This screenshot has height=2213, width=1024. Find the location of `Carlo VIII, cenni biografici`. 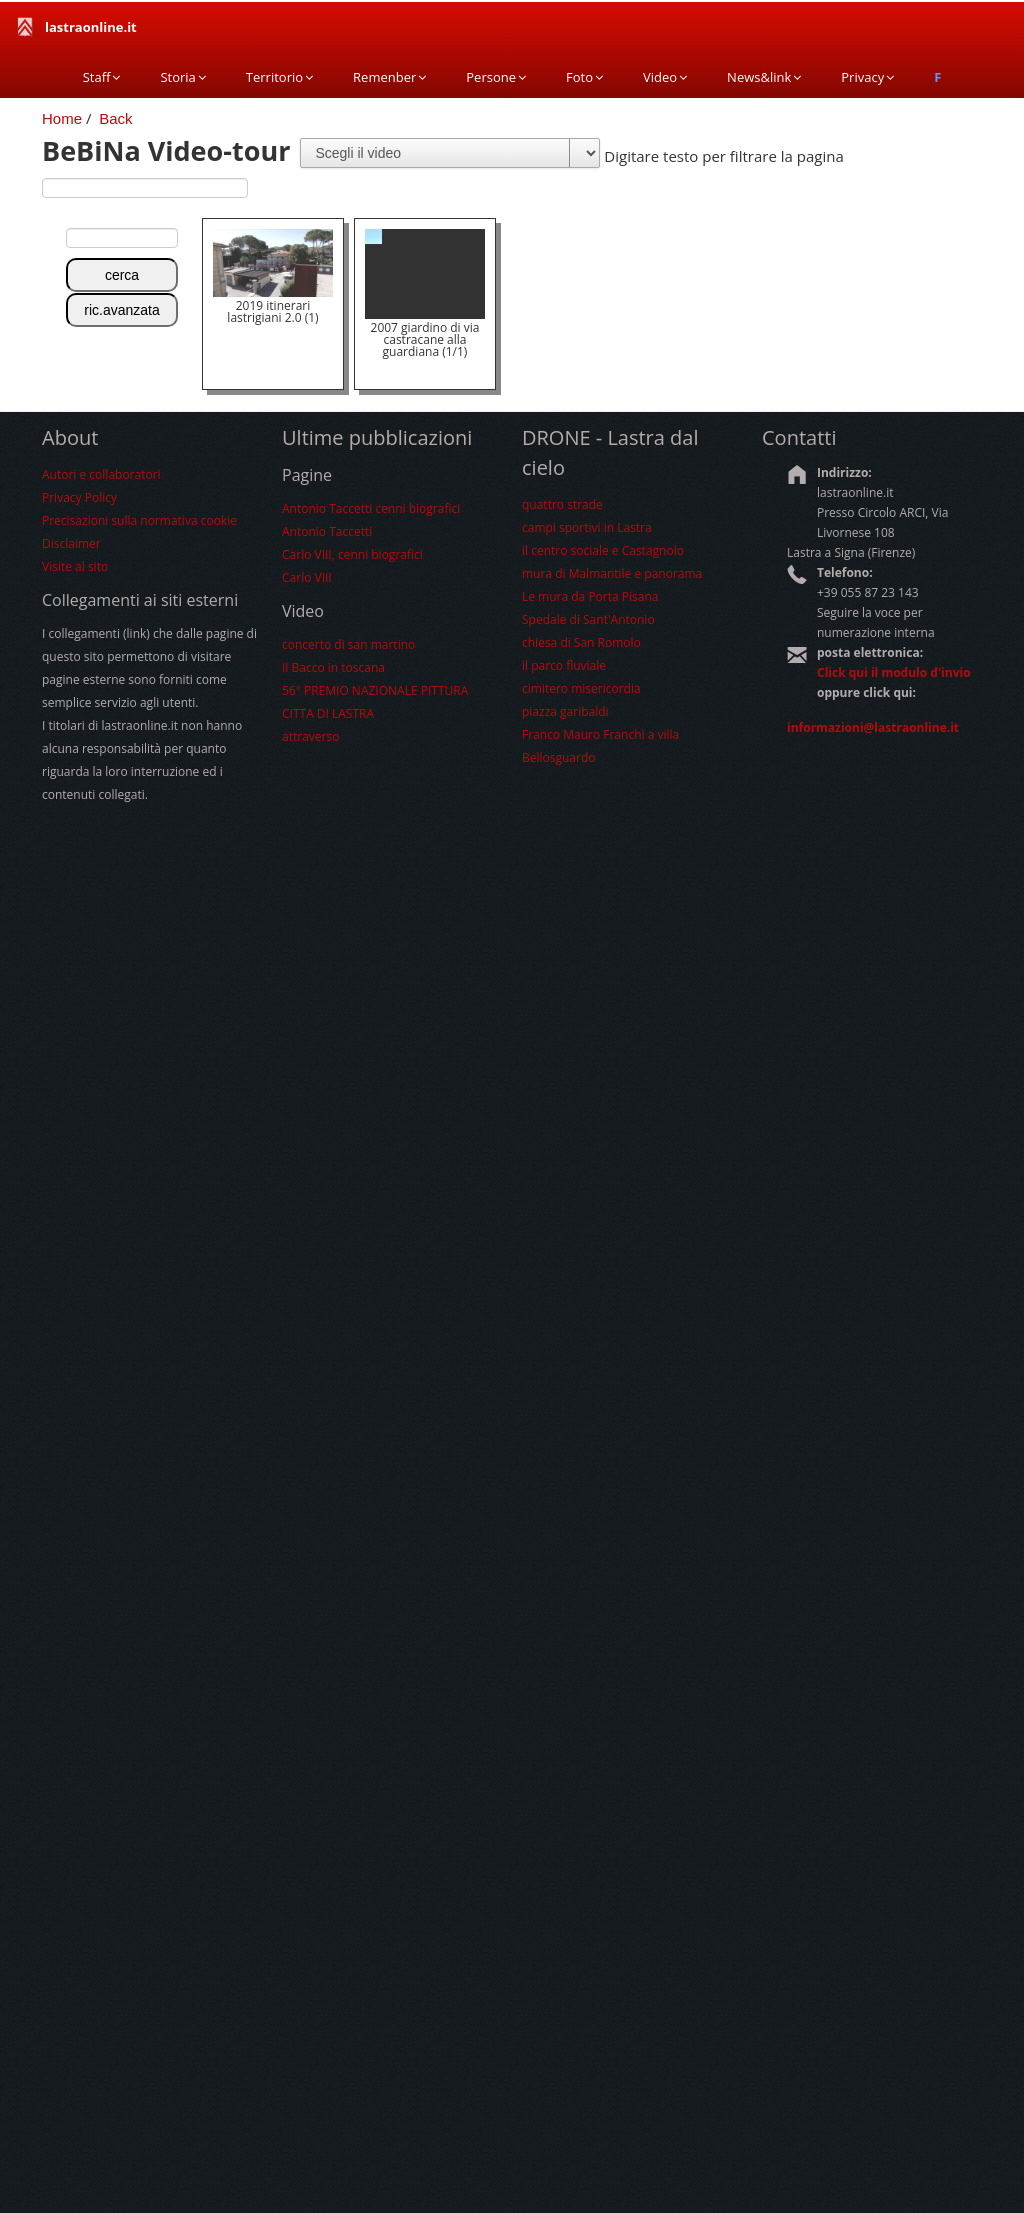

Carlo VIII, cenni biografici is located at coordinates (352, 554).